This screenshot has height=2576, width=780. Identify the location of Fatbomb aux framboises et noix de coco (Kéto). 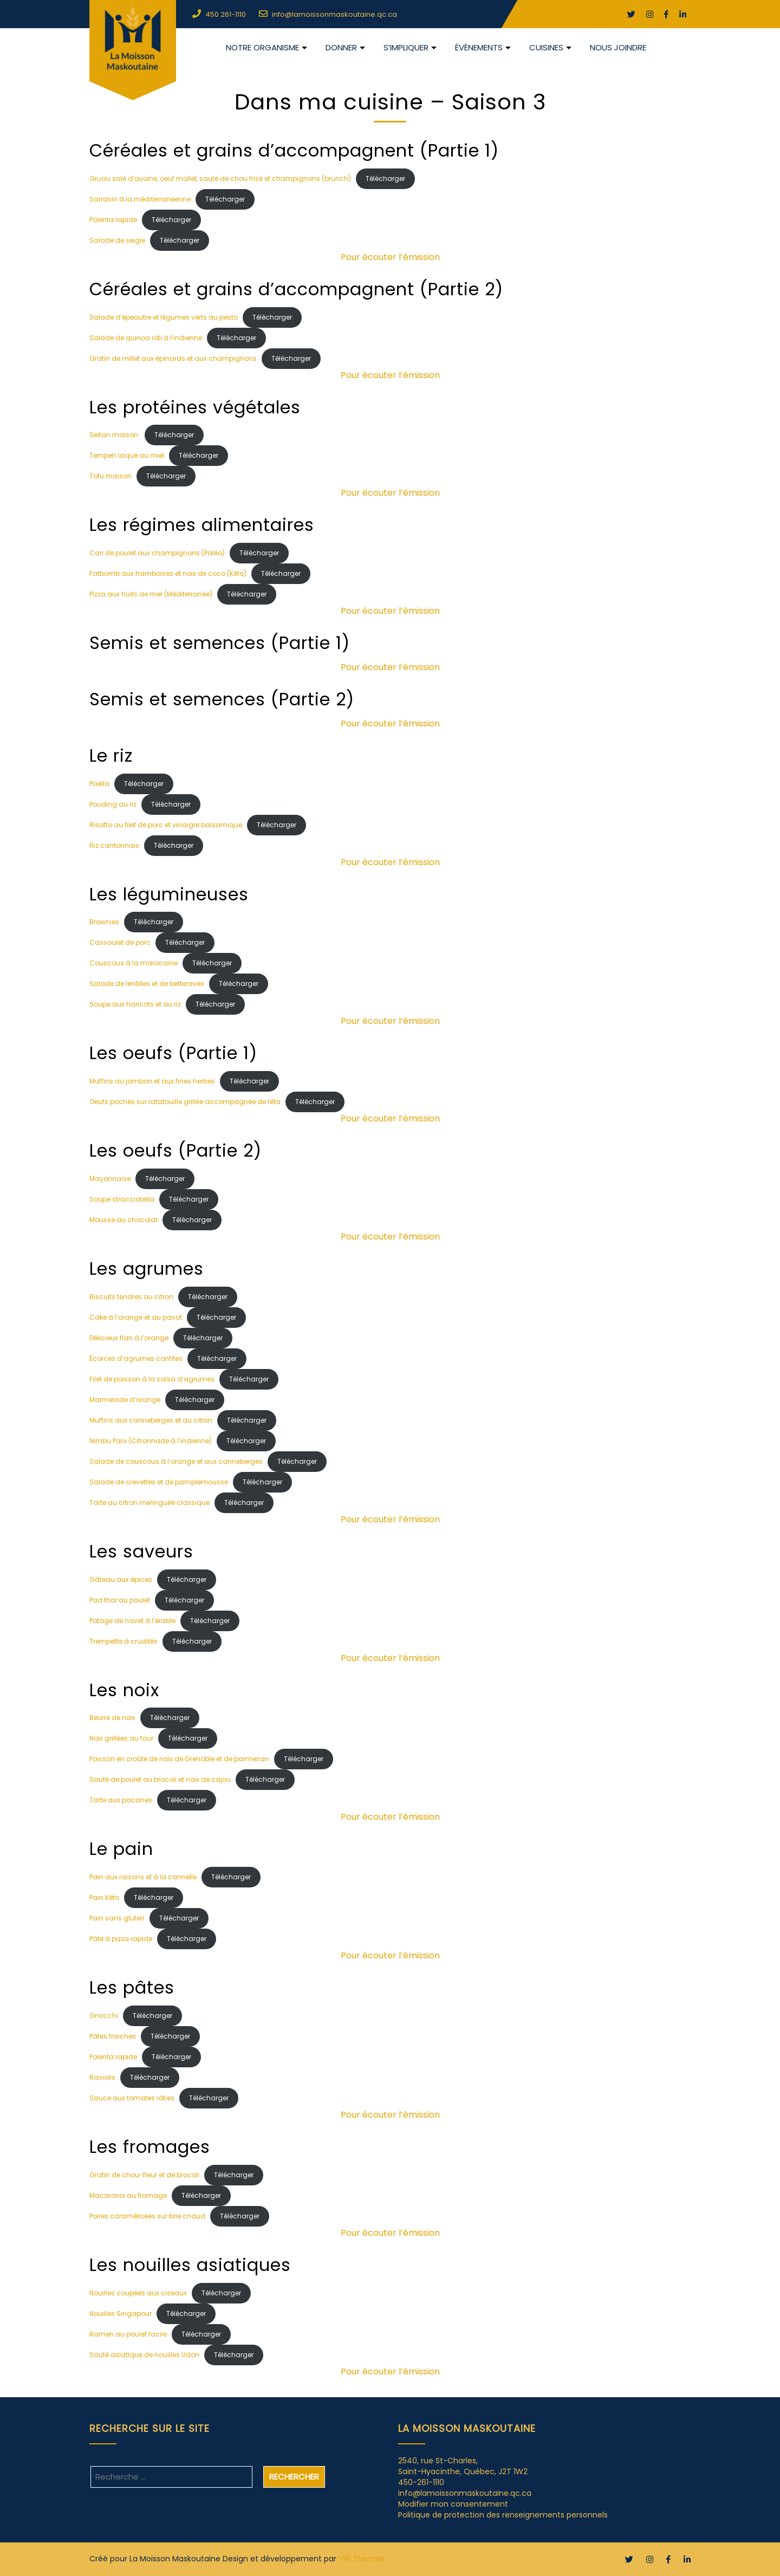
(167, 573).